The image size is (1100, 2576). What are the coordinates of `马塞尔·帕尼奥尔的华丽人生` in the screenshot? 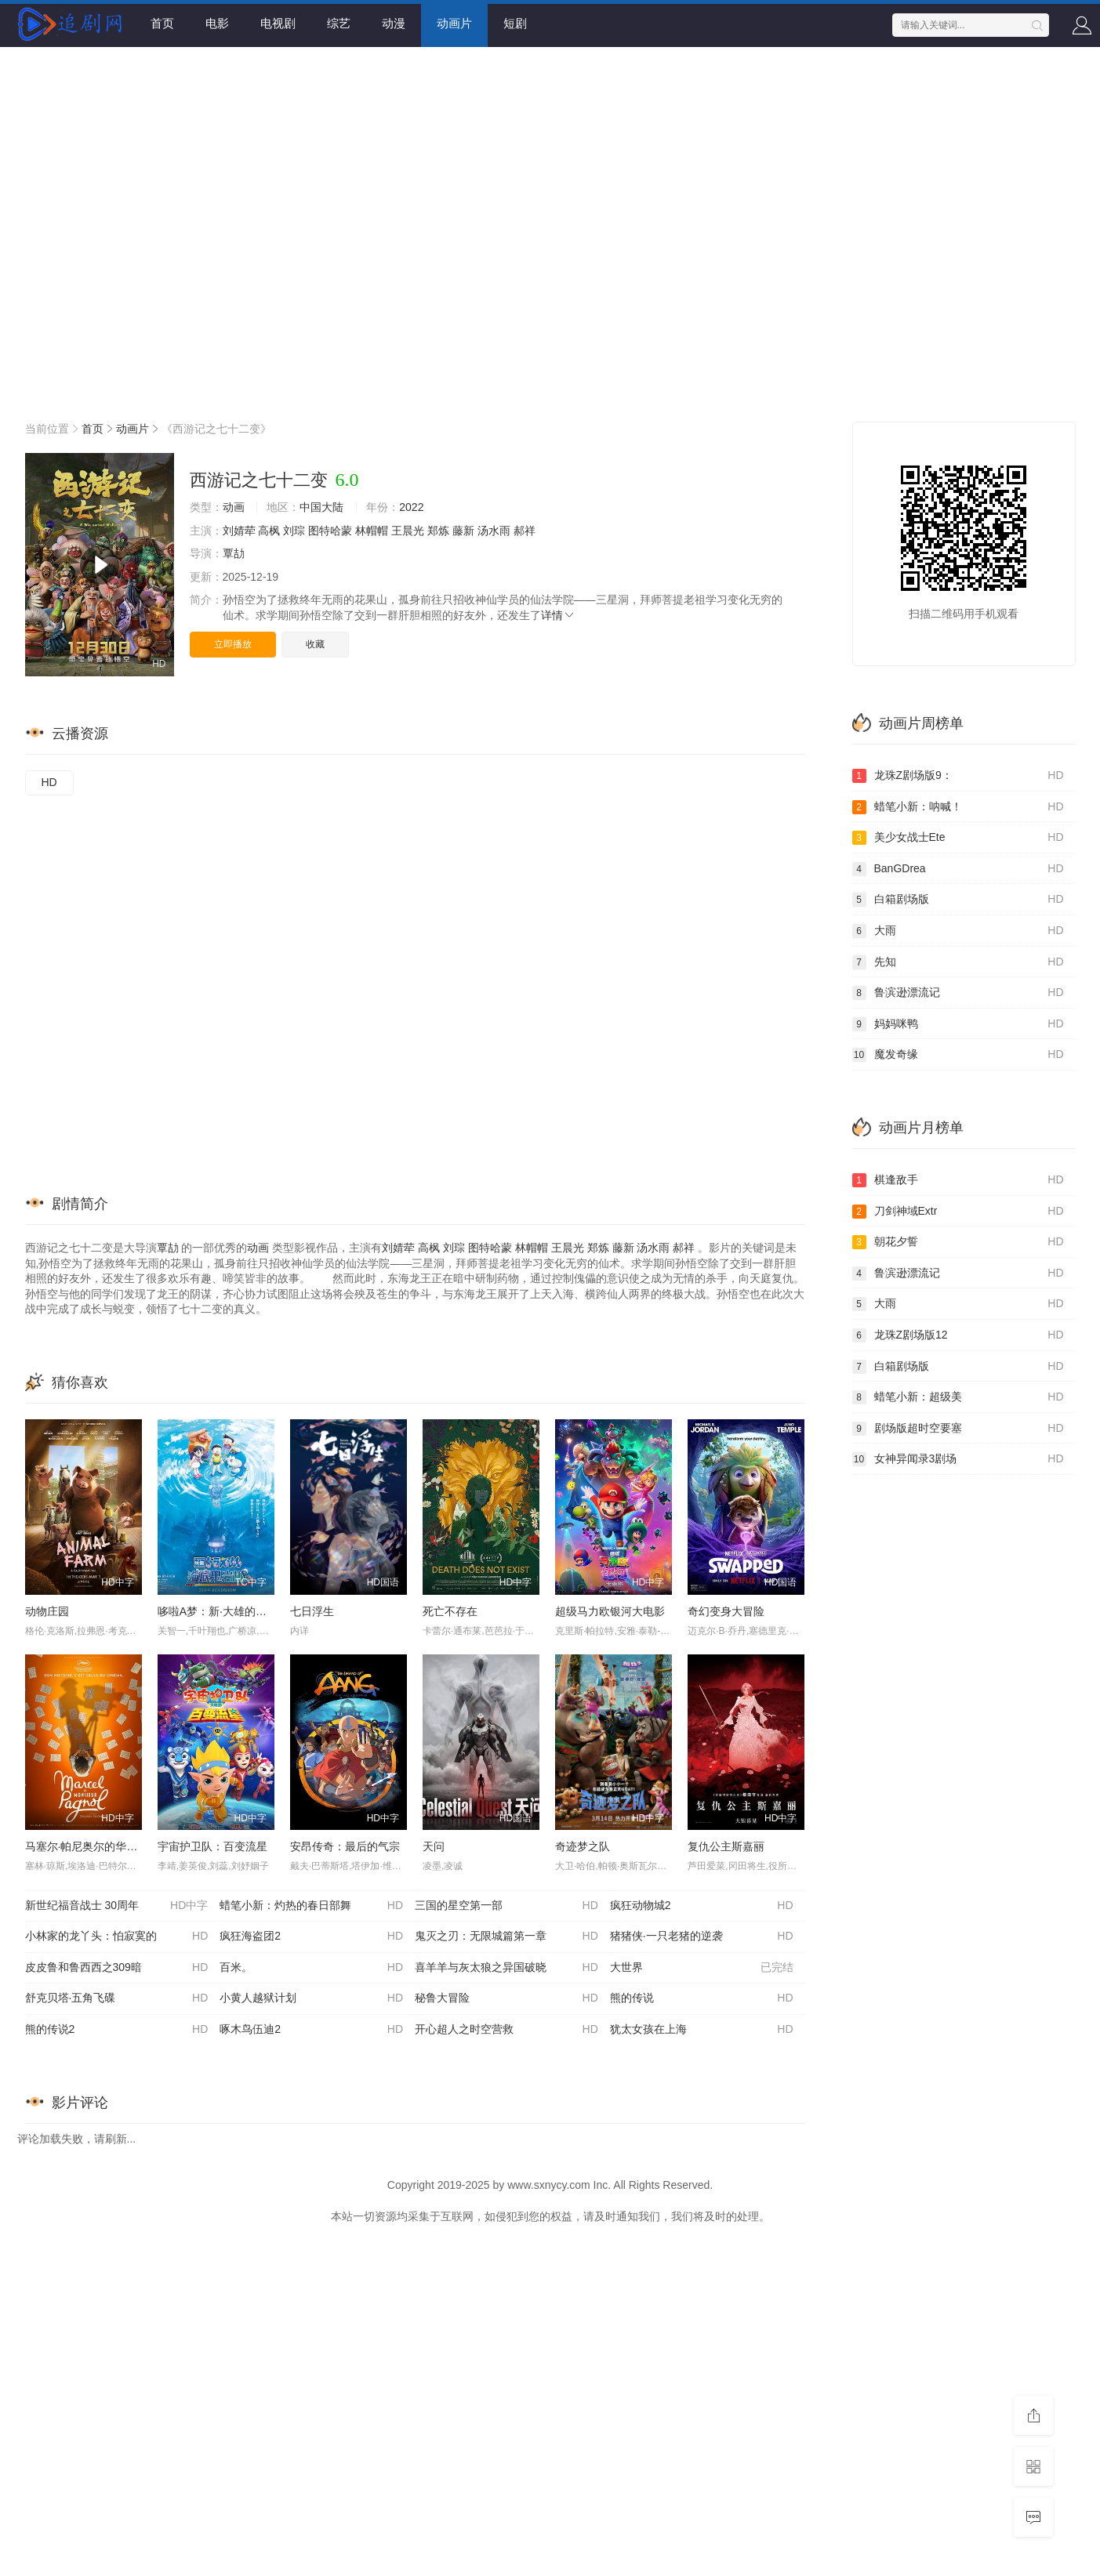 It's located at (92, 1846).